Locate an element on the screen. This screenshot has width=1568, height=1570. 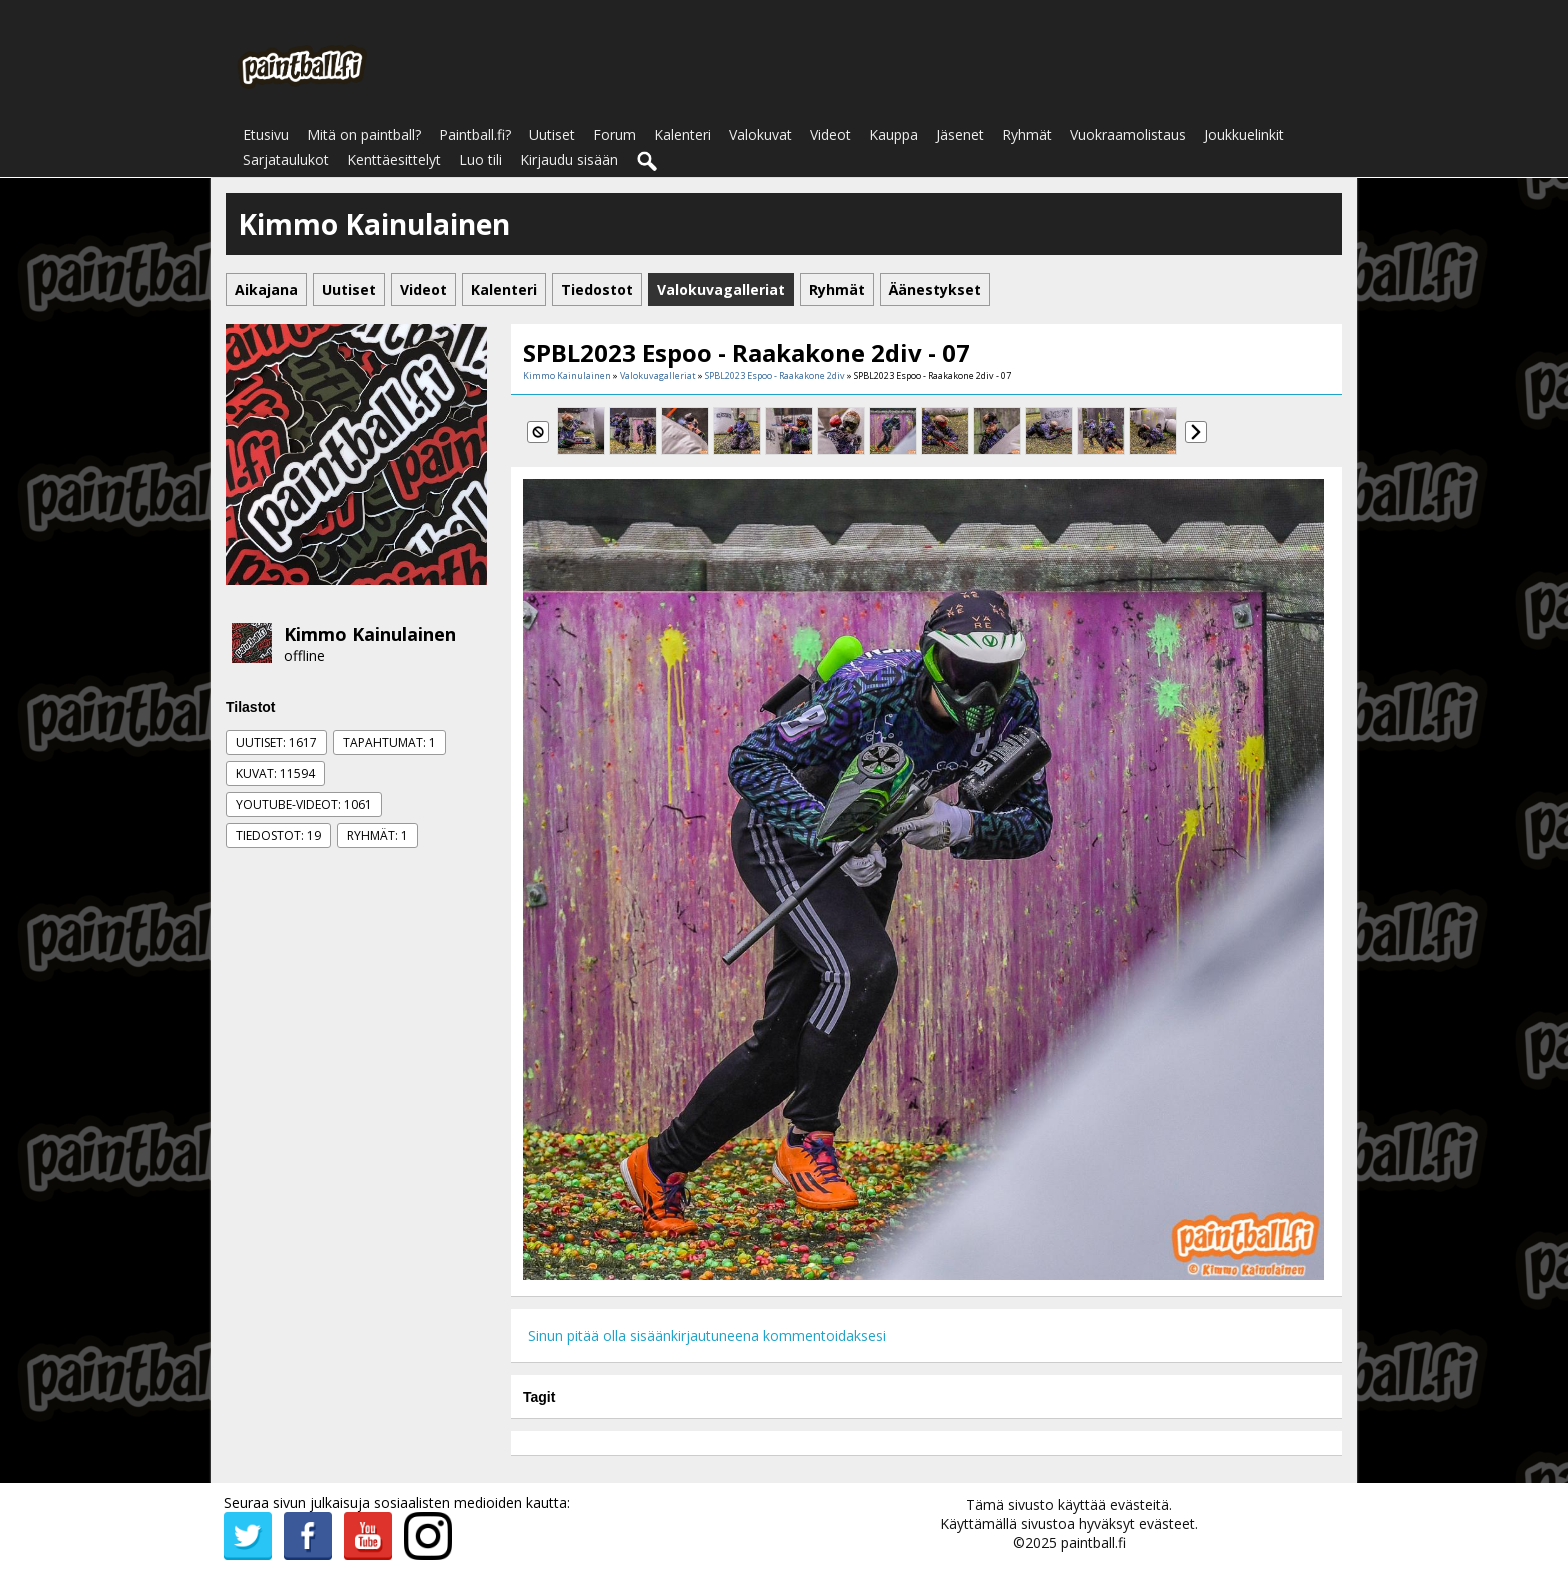
Youtube-videot: 1061 is located at coordinates (304, 804).